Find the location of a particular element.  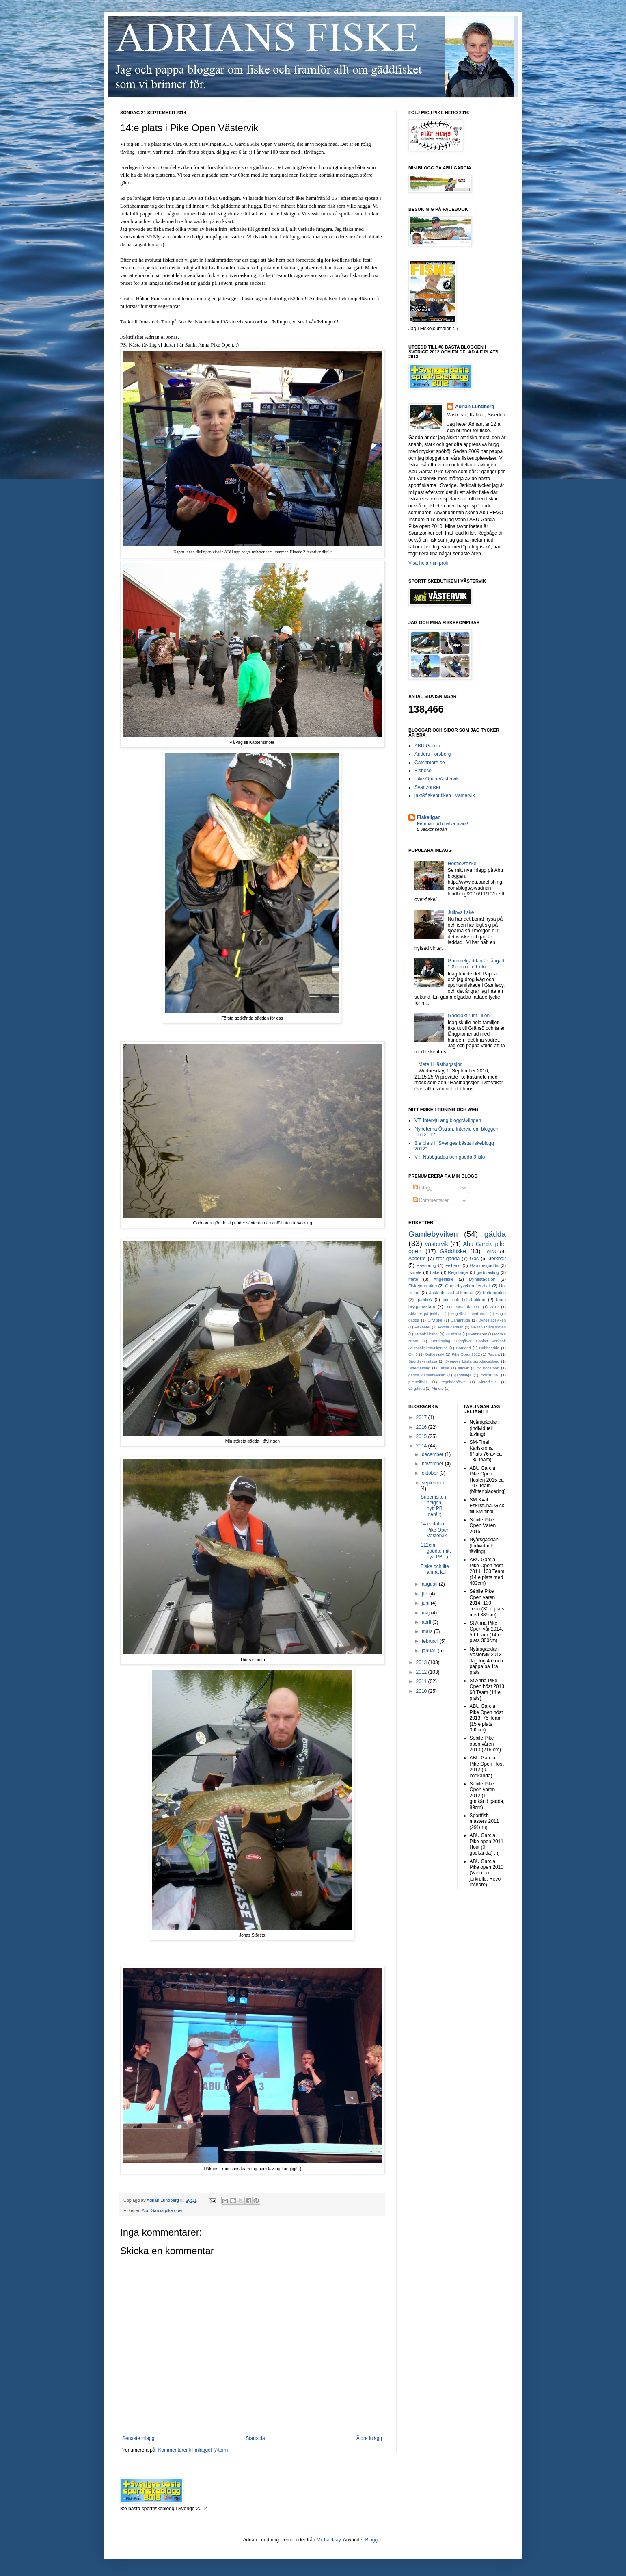

november is located at coordinates (433, 1464).